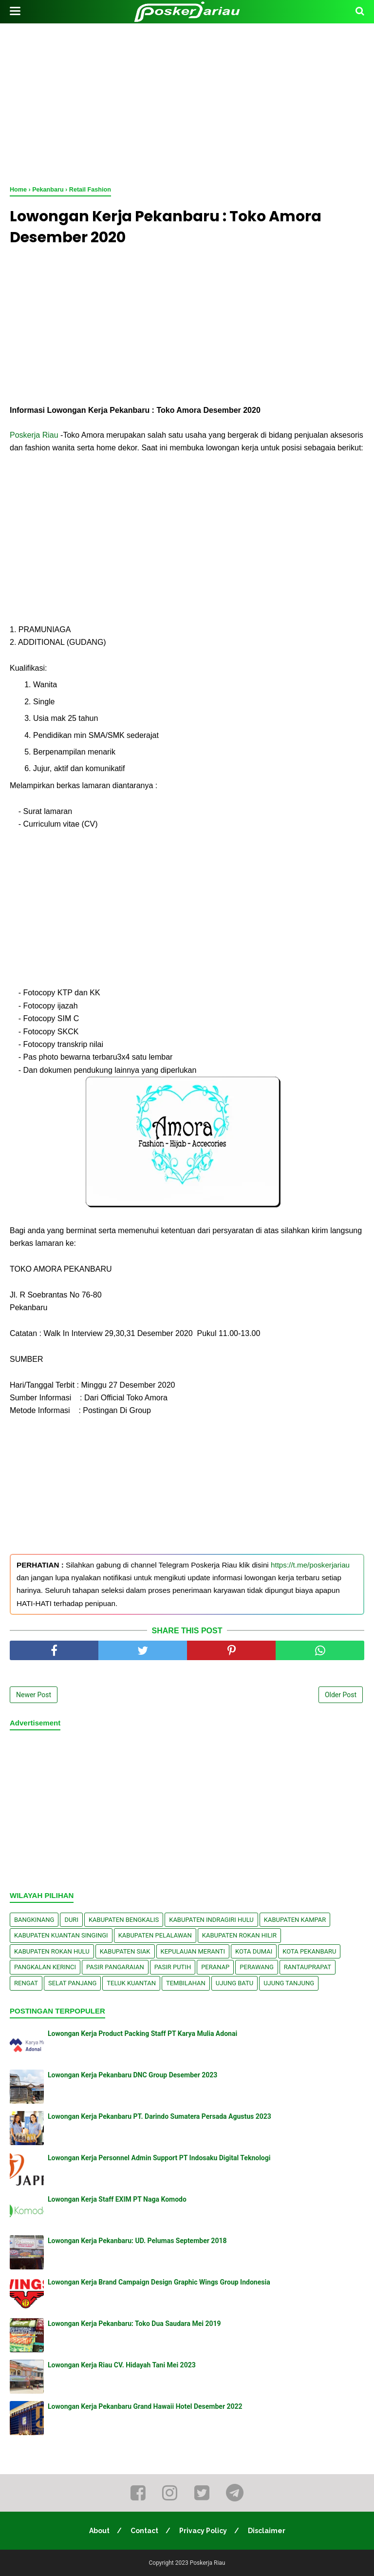 The image size is (374, 2576). I want to click on Rengat, so click(26, 1983).